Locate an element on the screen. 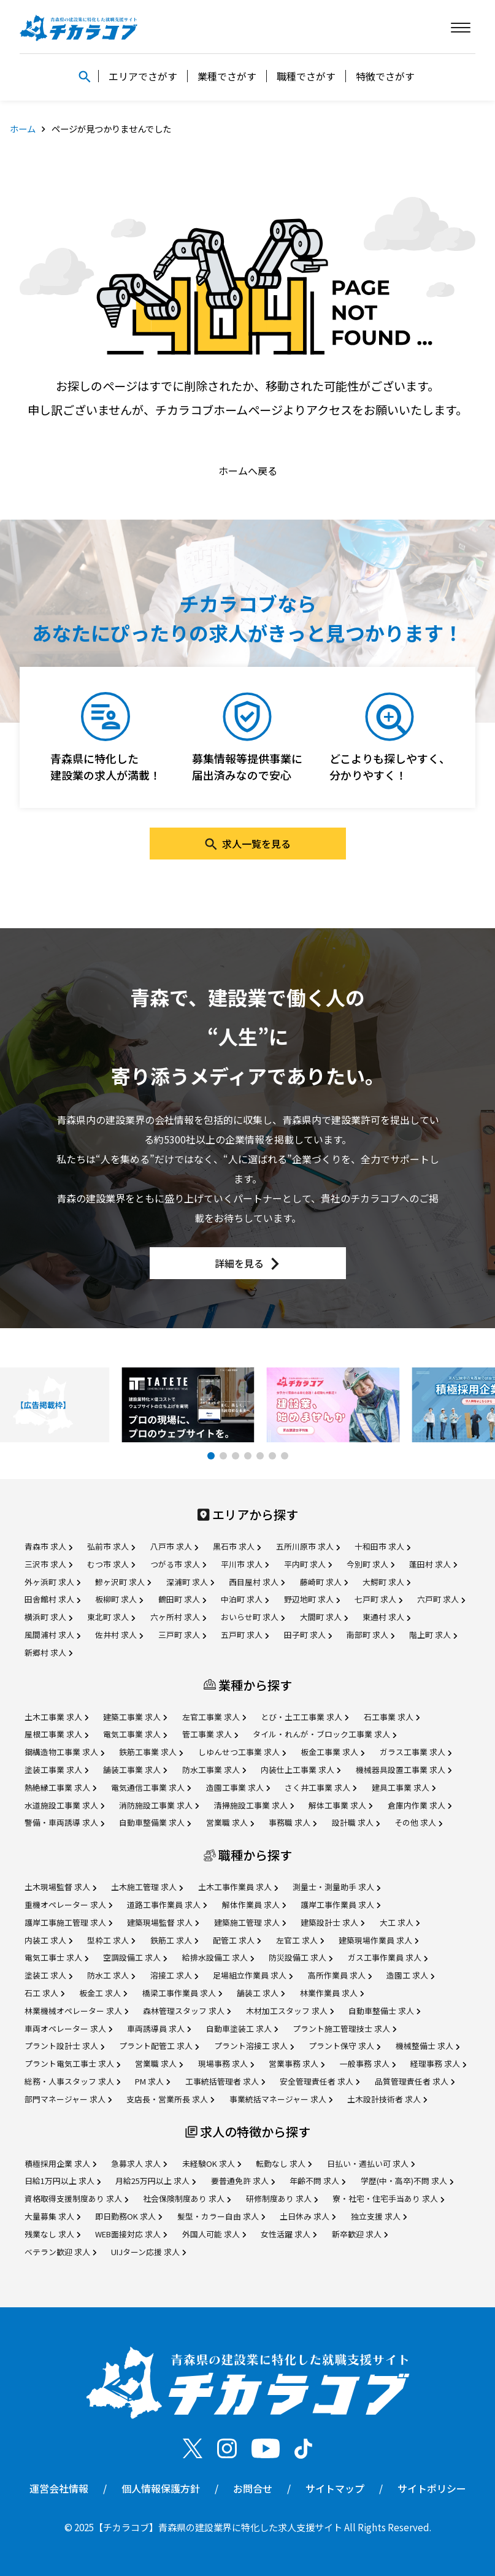  運営会社情報 is located at coordinates (58, 2488).